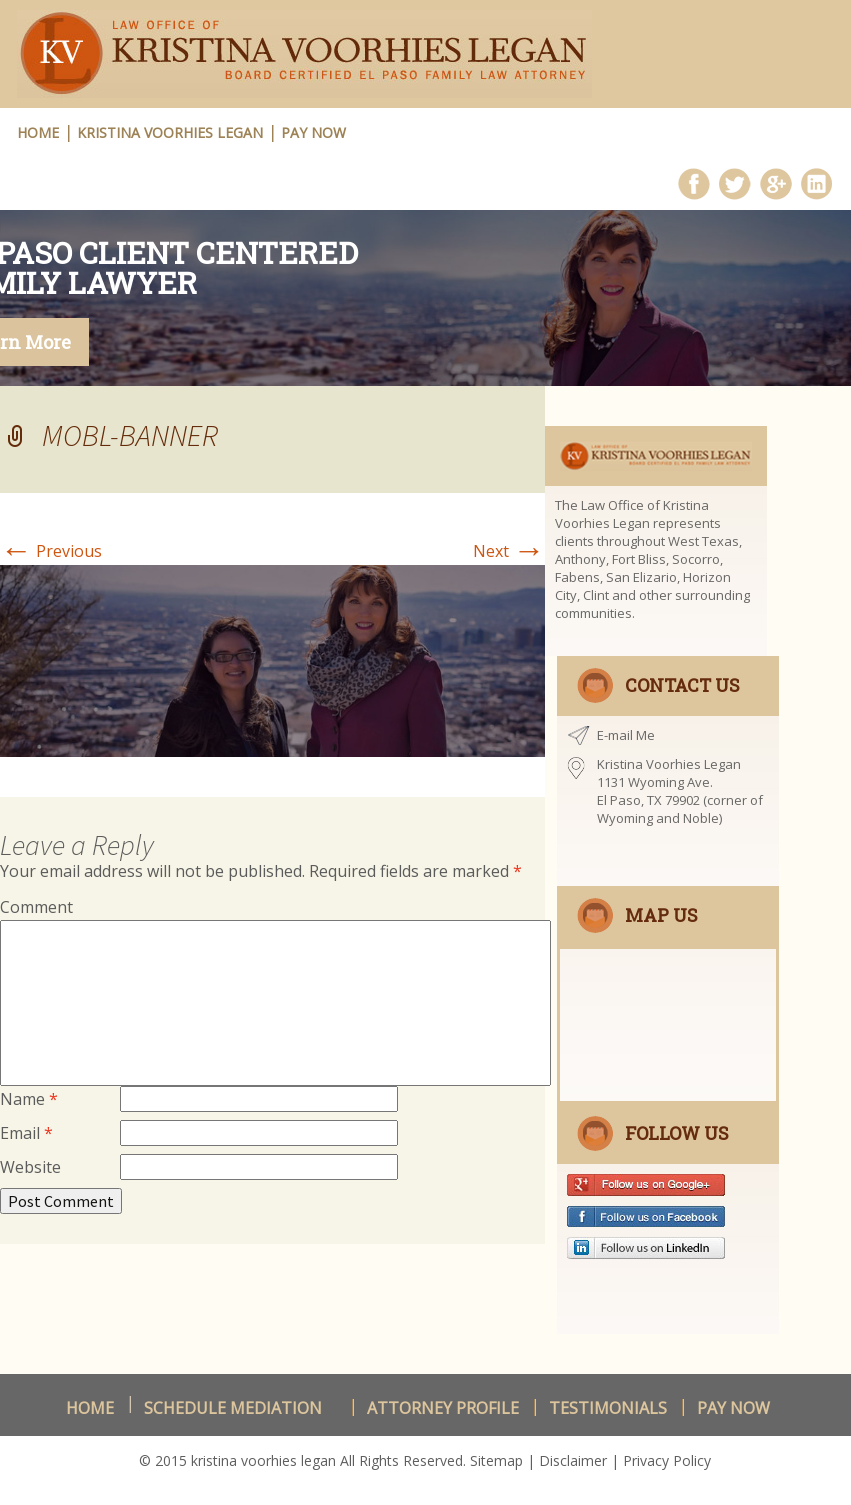 Image resolution: width=851 pixels, height=1505 pixels. What do you see at coordinates (667, 1460) in the screenshot?
I see `Privacy Policy` at bounding box center [667, 1460].